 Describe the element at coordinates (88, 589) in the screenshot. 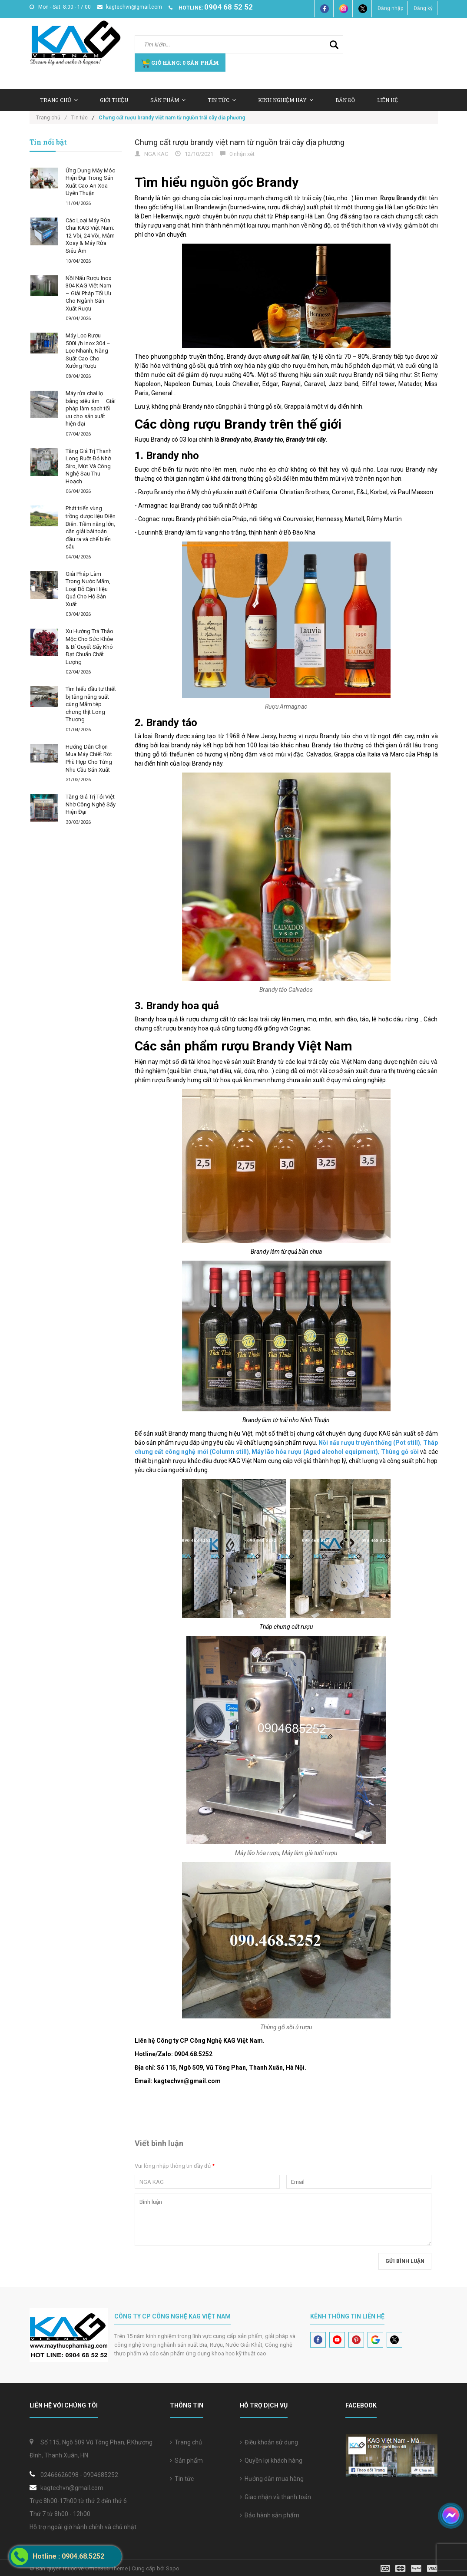

I see `Giải Pháp Làm Trong Nước Mắm, Loại Bỏ Cặn Hiệu Quả Cho Hộ Sản Xuất` at that location.